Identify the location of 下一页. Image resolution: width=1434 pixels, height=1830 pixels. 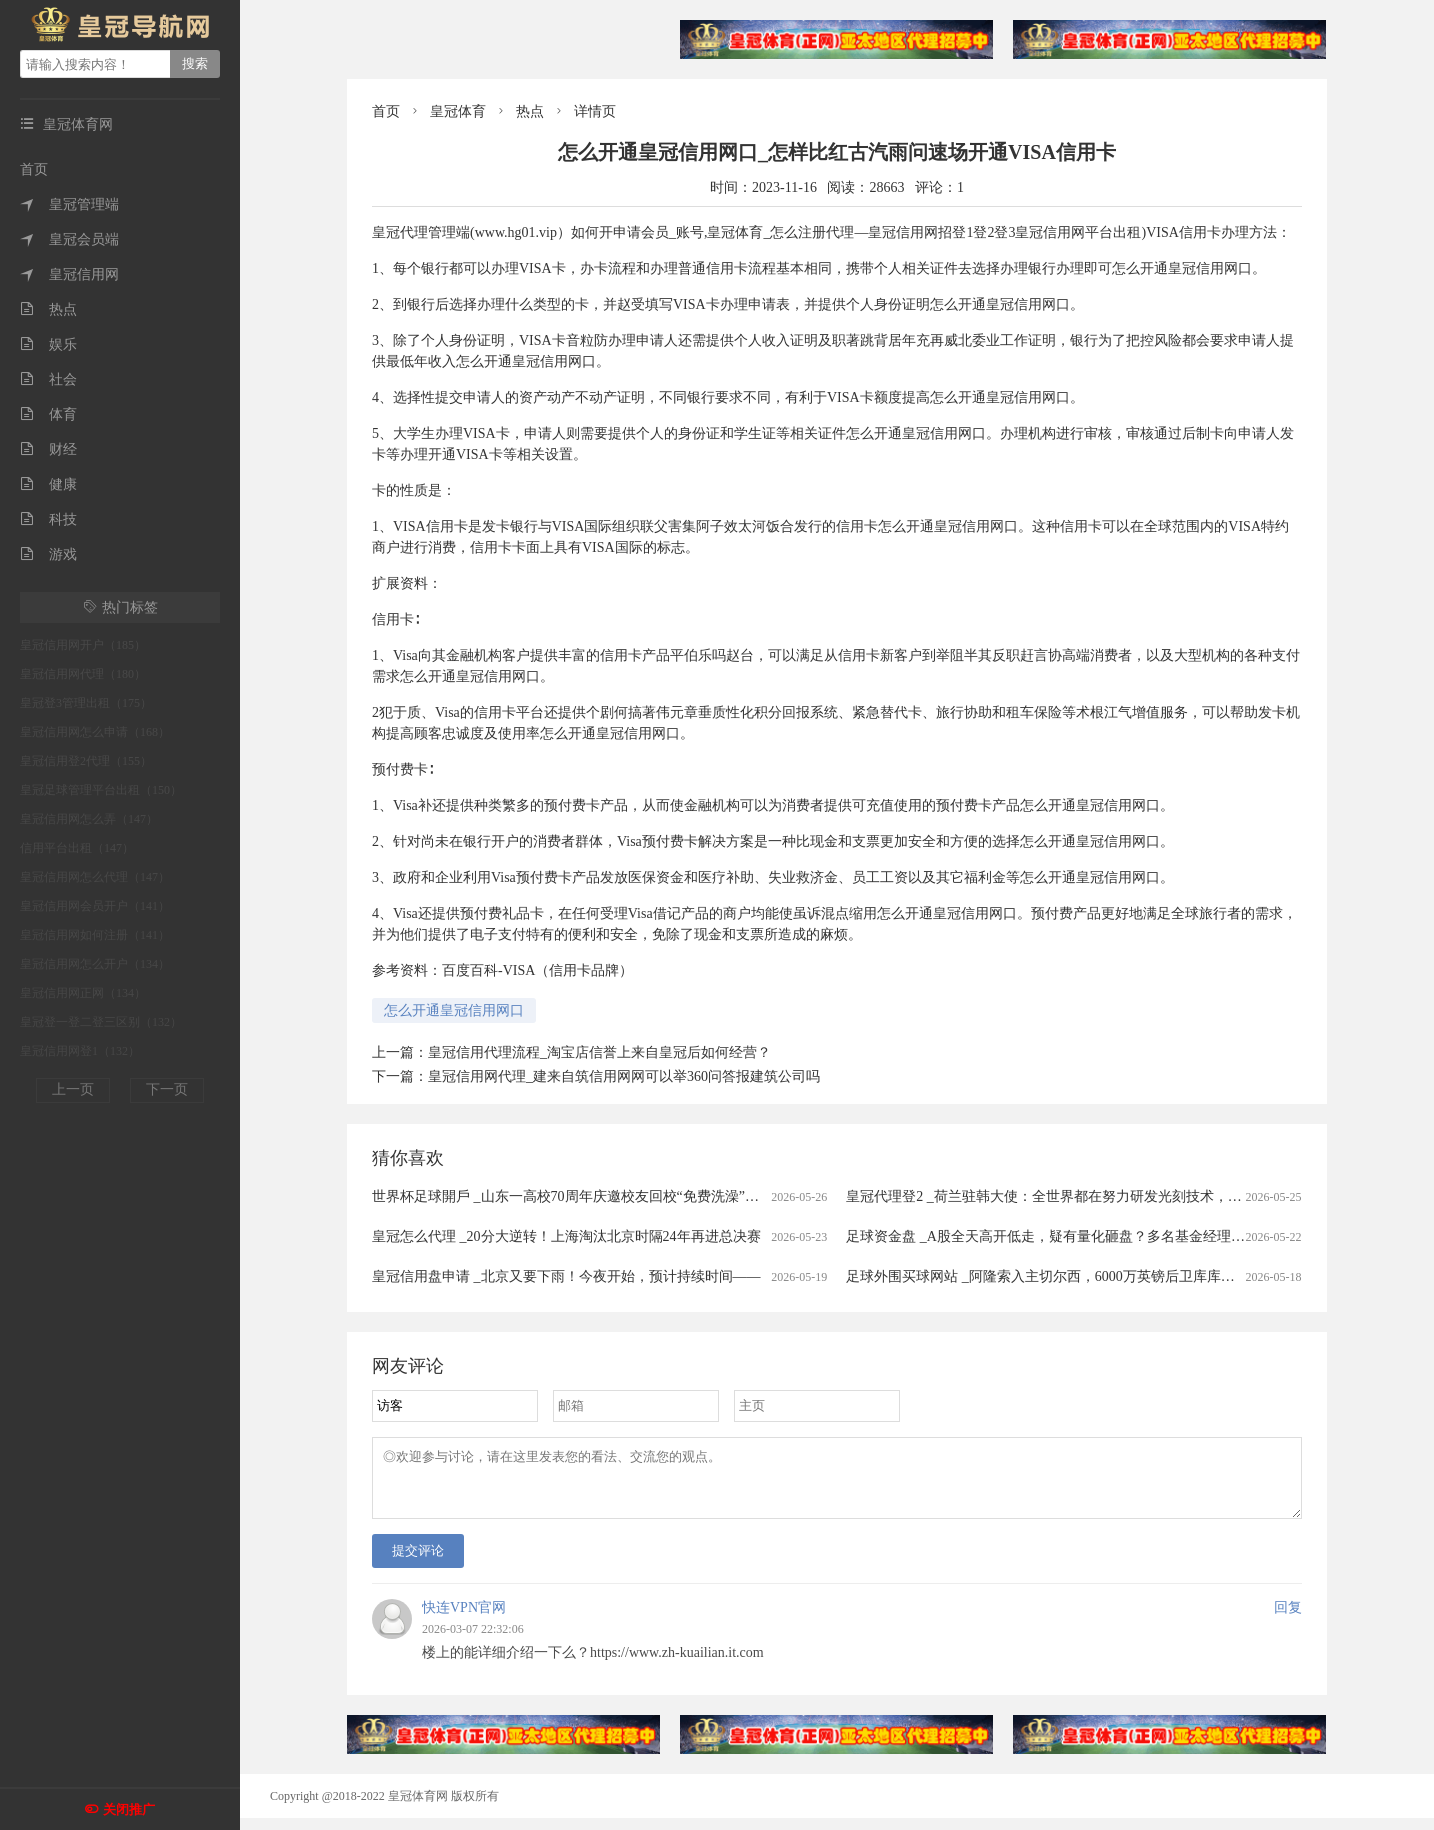
(167, 1089).